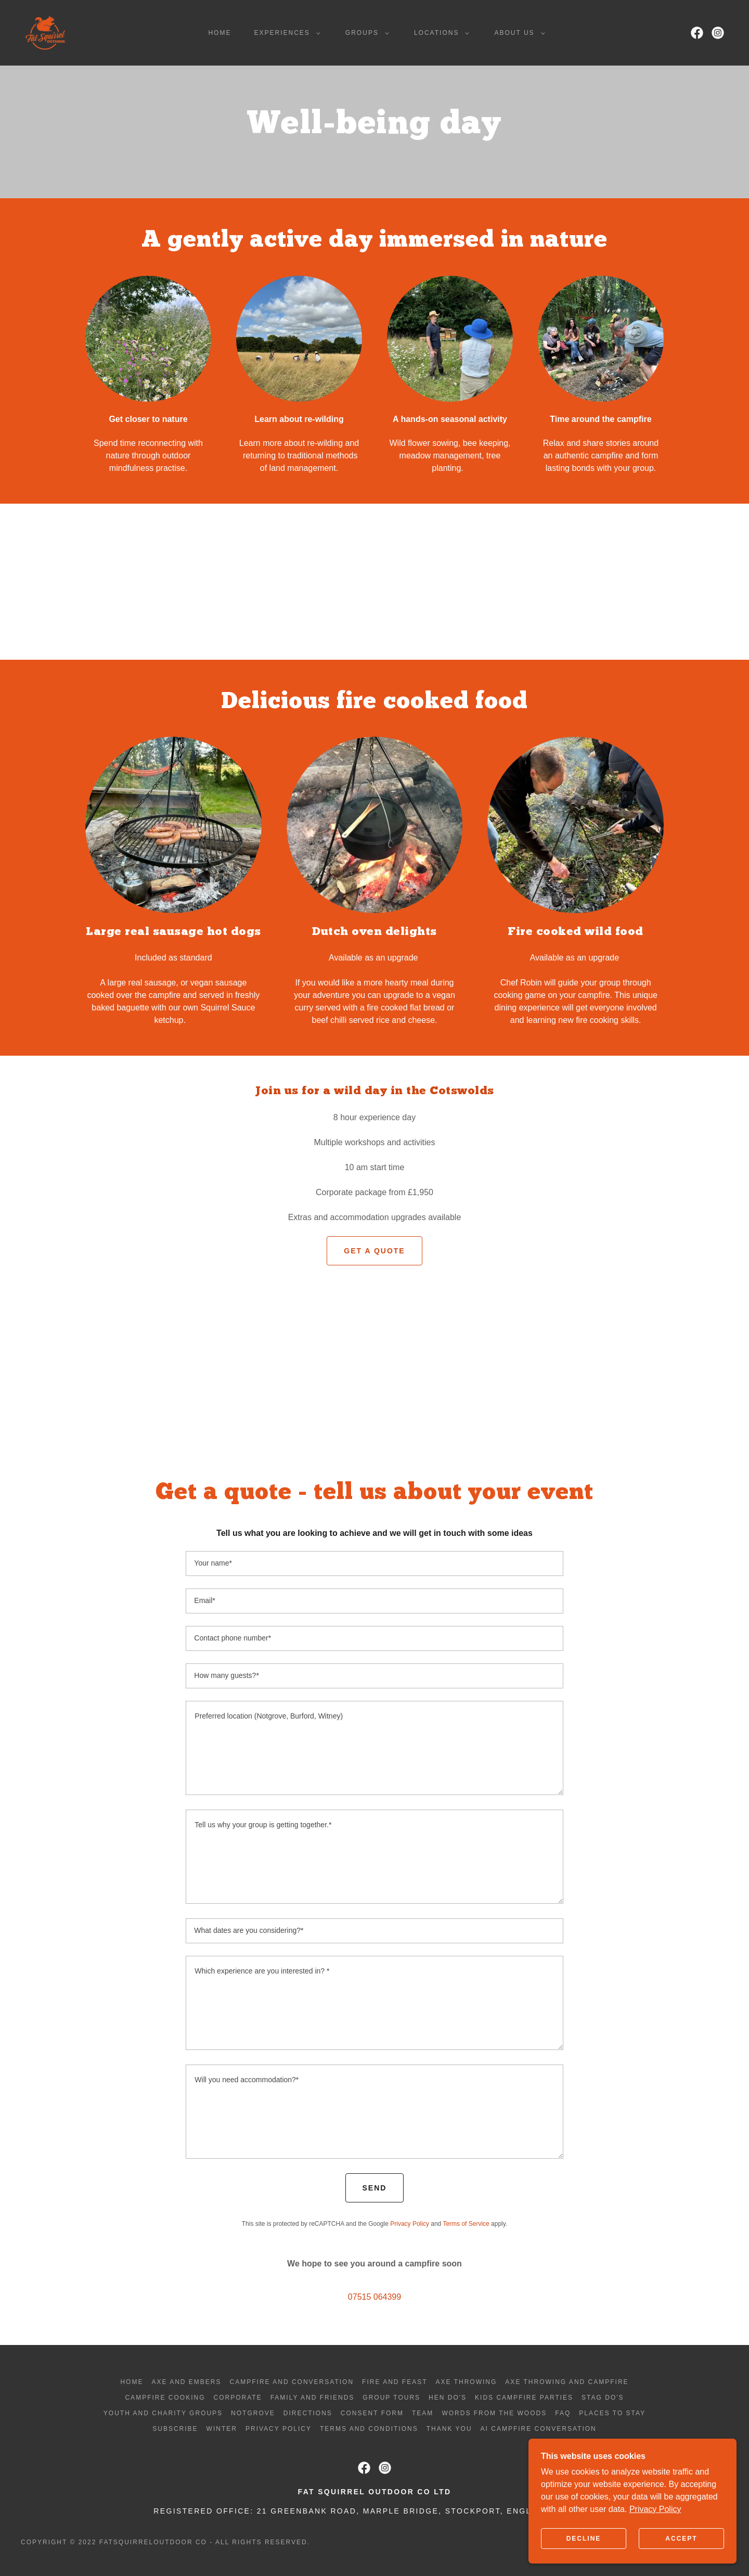 The width and height of the screenshot is (749, 2576). What do you see at coordinates (131, 2382) in the screenshot?
I see `Home [button]` at bounding box center [131, 2382].